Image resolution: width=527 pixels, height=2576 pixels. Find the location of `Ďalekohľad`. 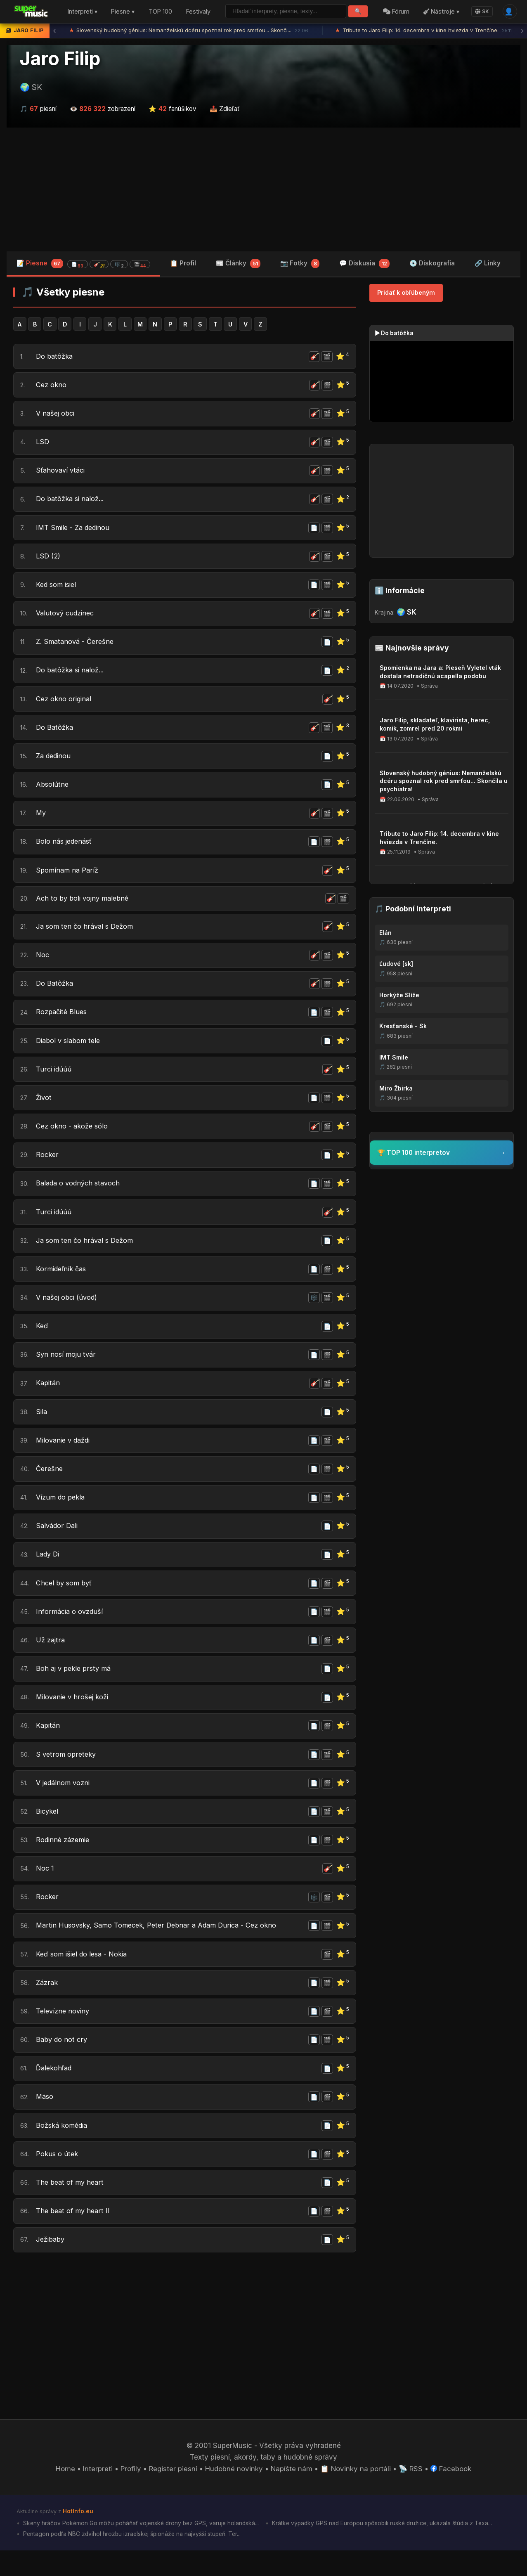

Ďalekohľad is located at coordinates (54, 2092).